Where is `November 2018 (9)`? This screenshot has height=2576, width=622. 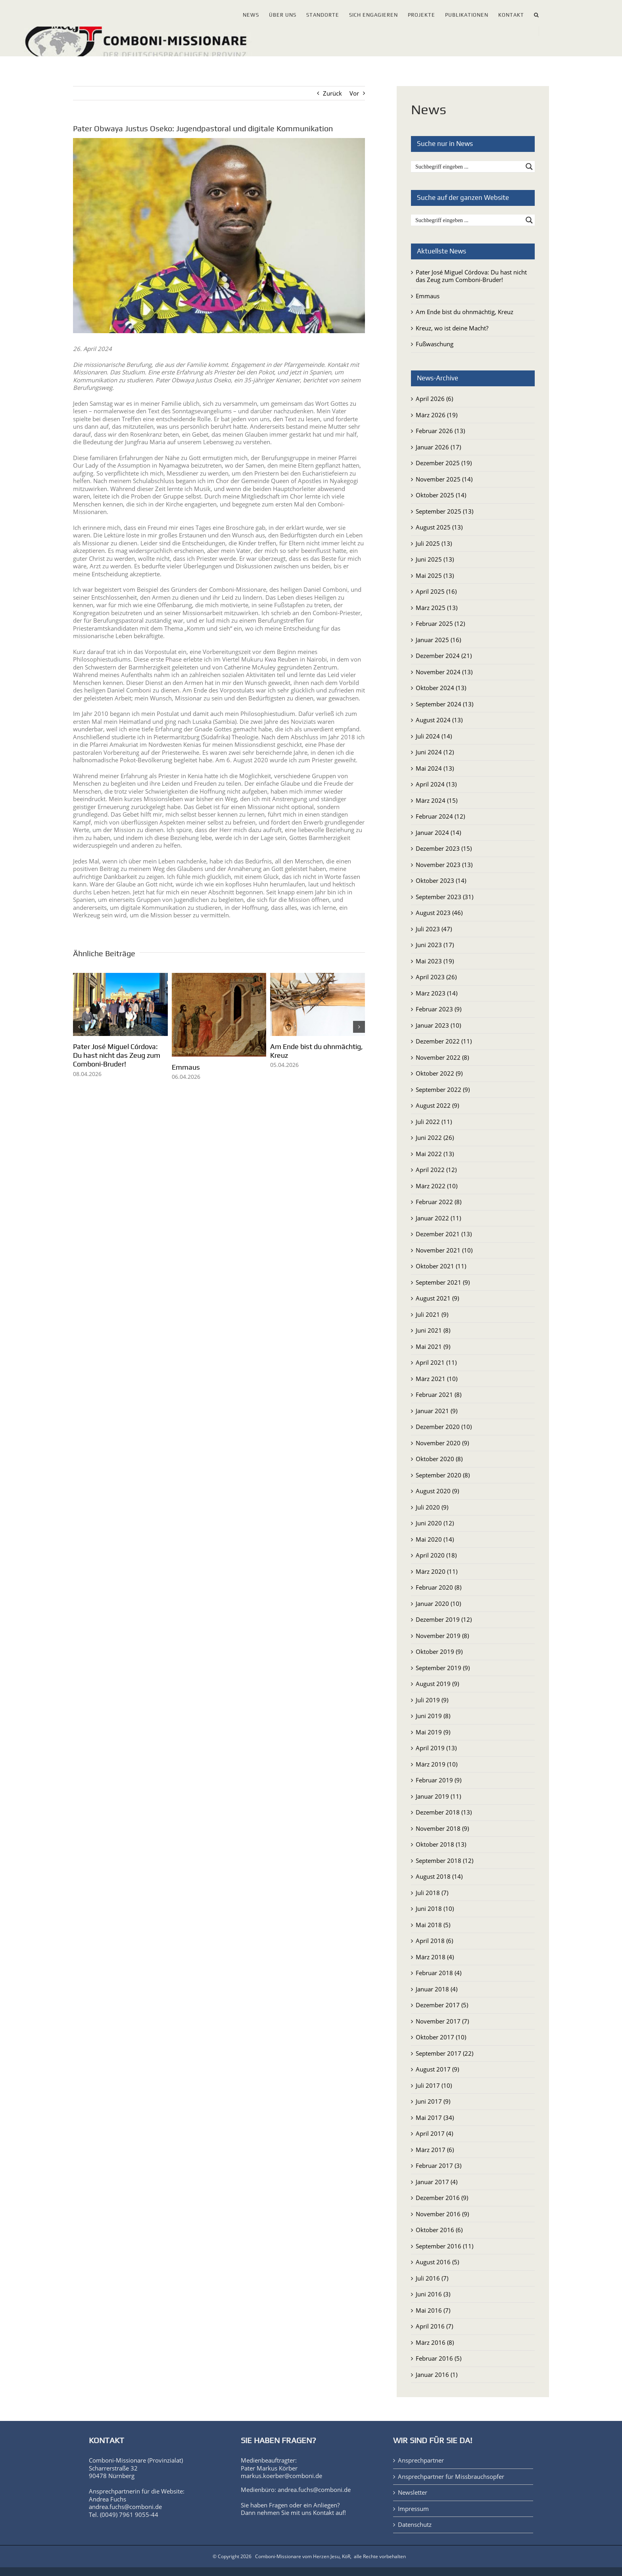 November 2018 (9) is located at coordinates (442, 1828).